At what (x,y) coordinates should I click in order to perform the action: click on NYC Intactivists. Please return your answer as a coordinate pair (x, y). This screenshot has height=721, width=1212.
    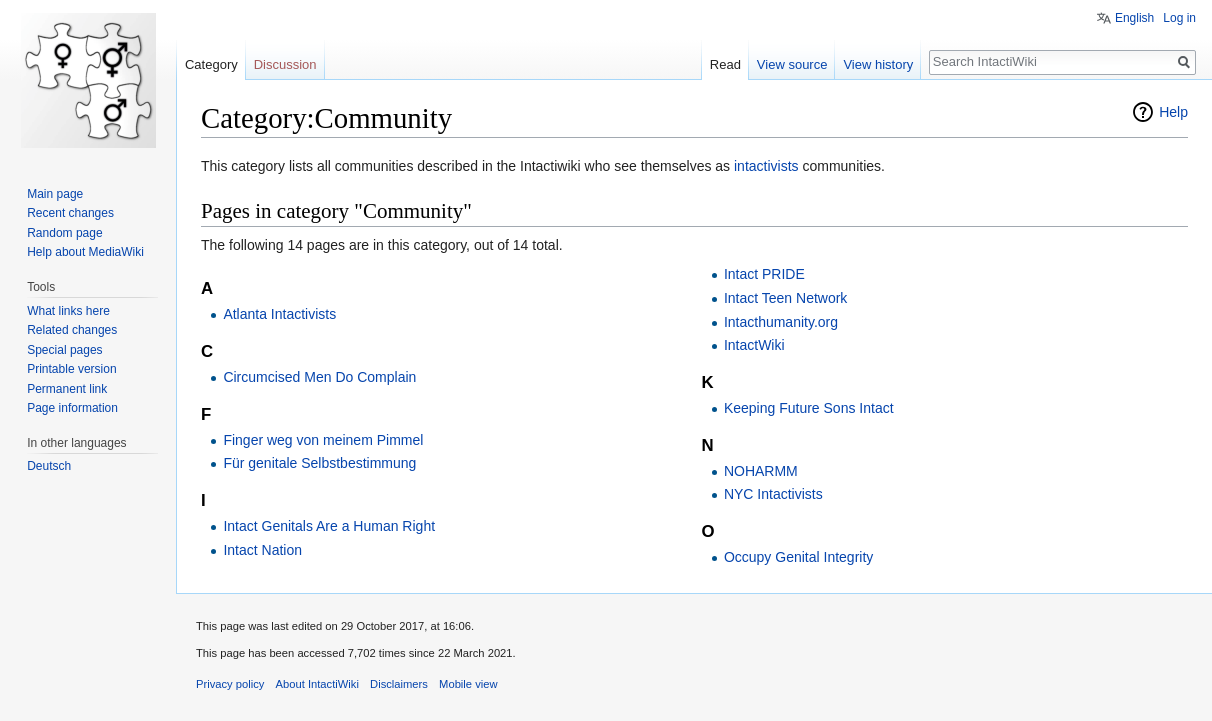
    Looking at the image, I should click on (773, 494).